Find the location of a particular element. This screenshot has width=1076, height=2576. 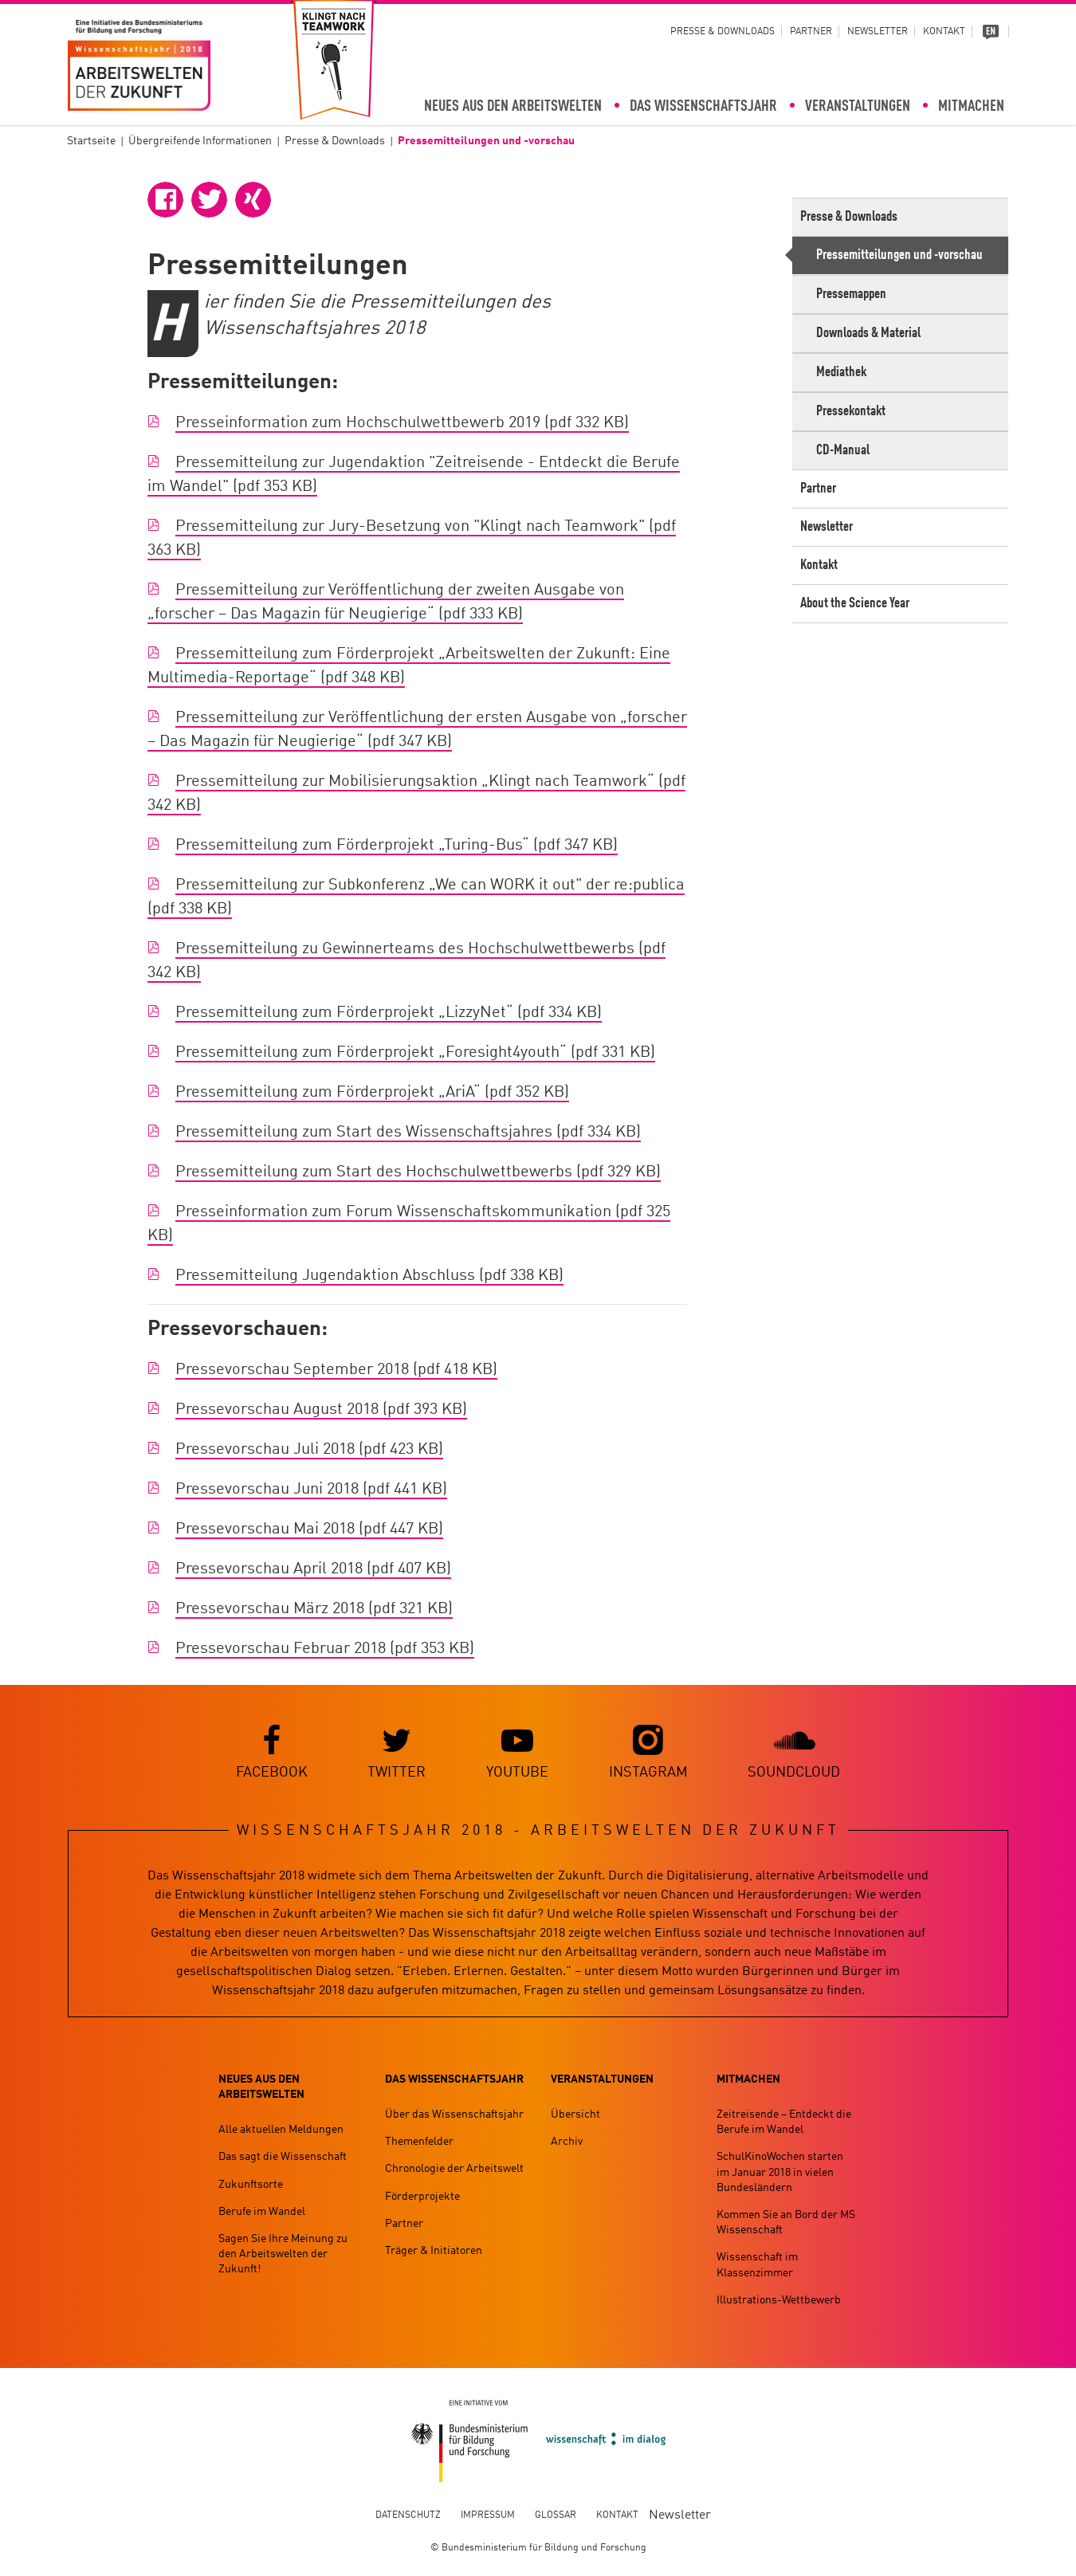

Datenschutz is located at coordinates (408, 2515).